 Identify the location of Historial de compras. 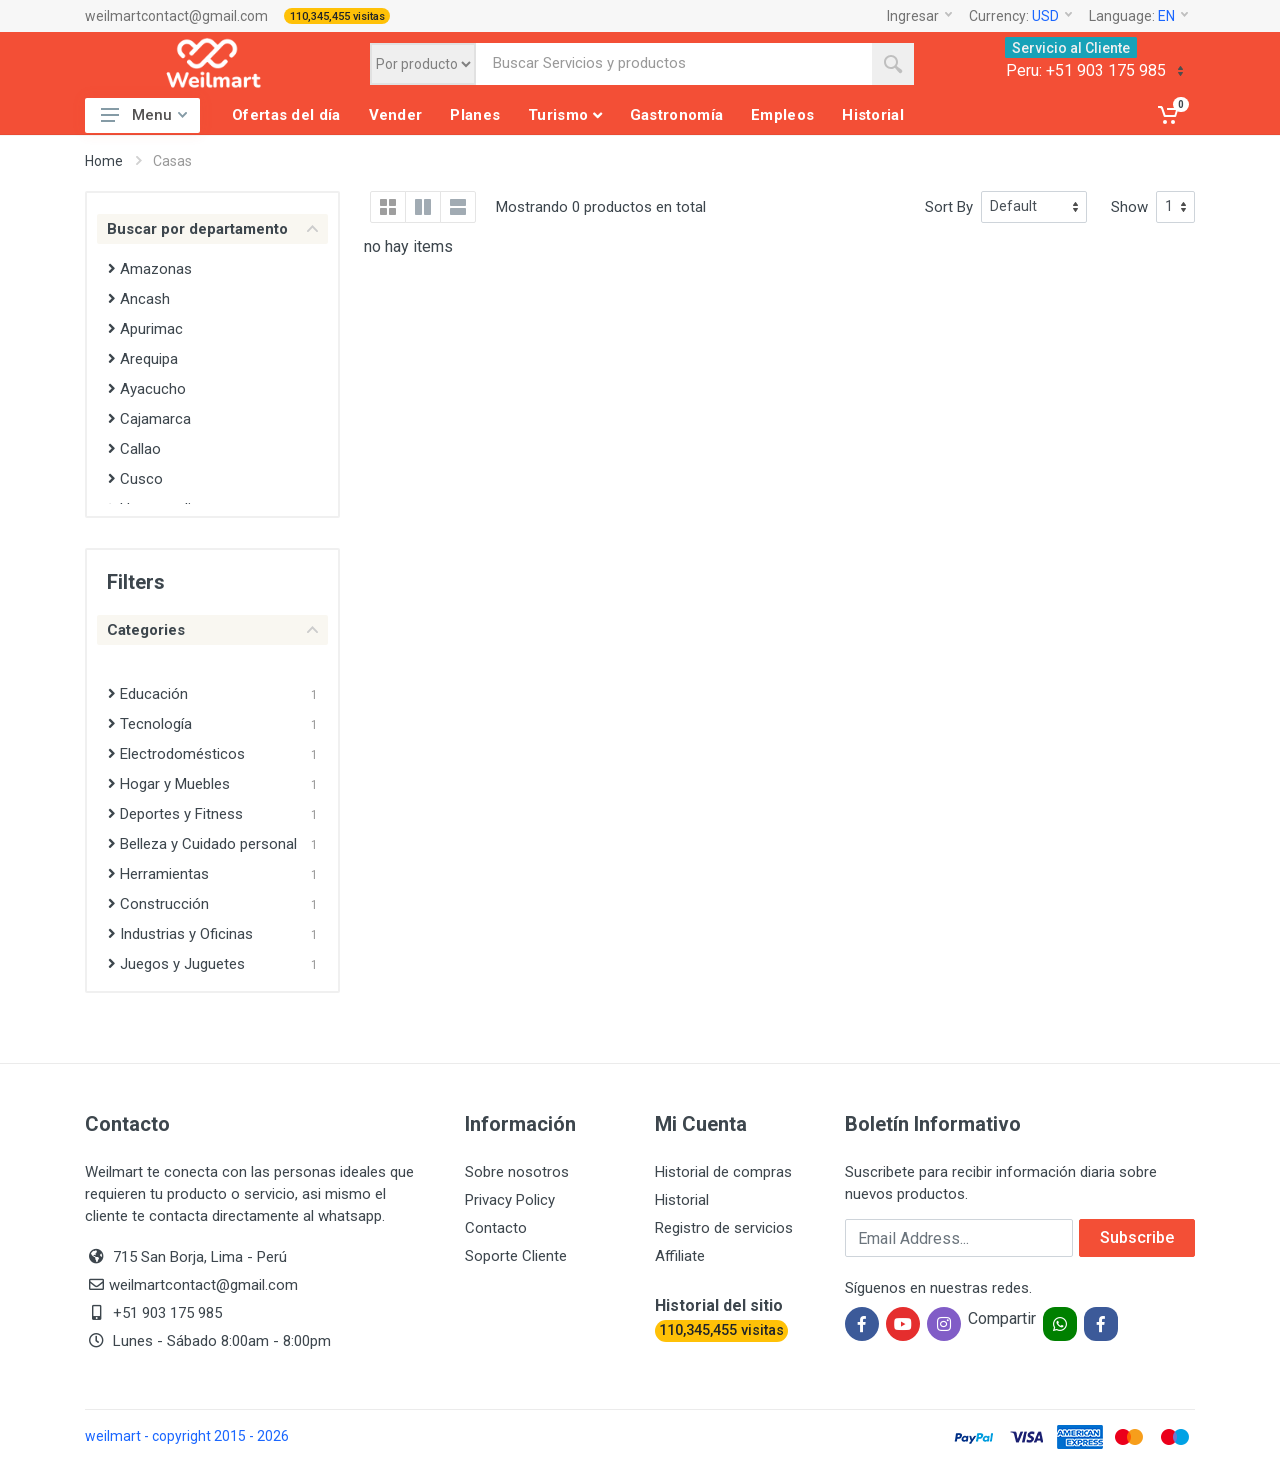
(723, 1172).